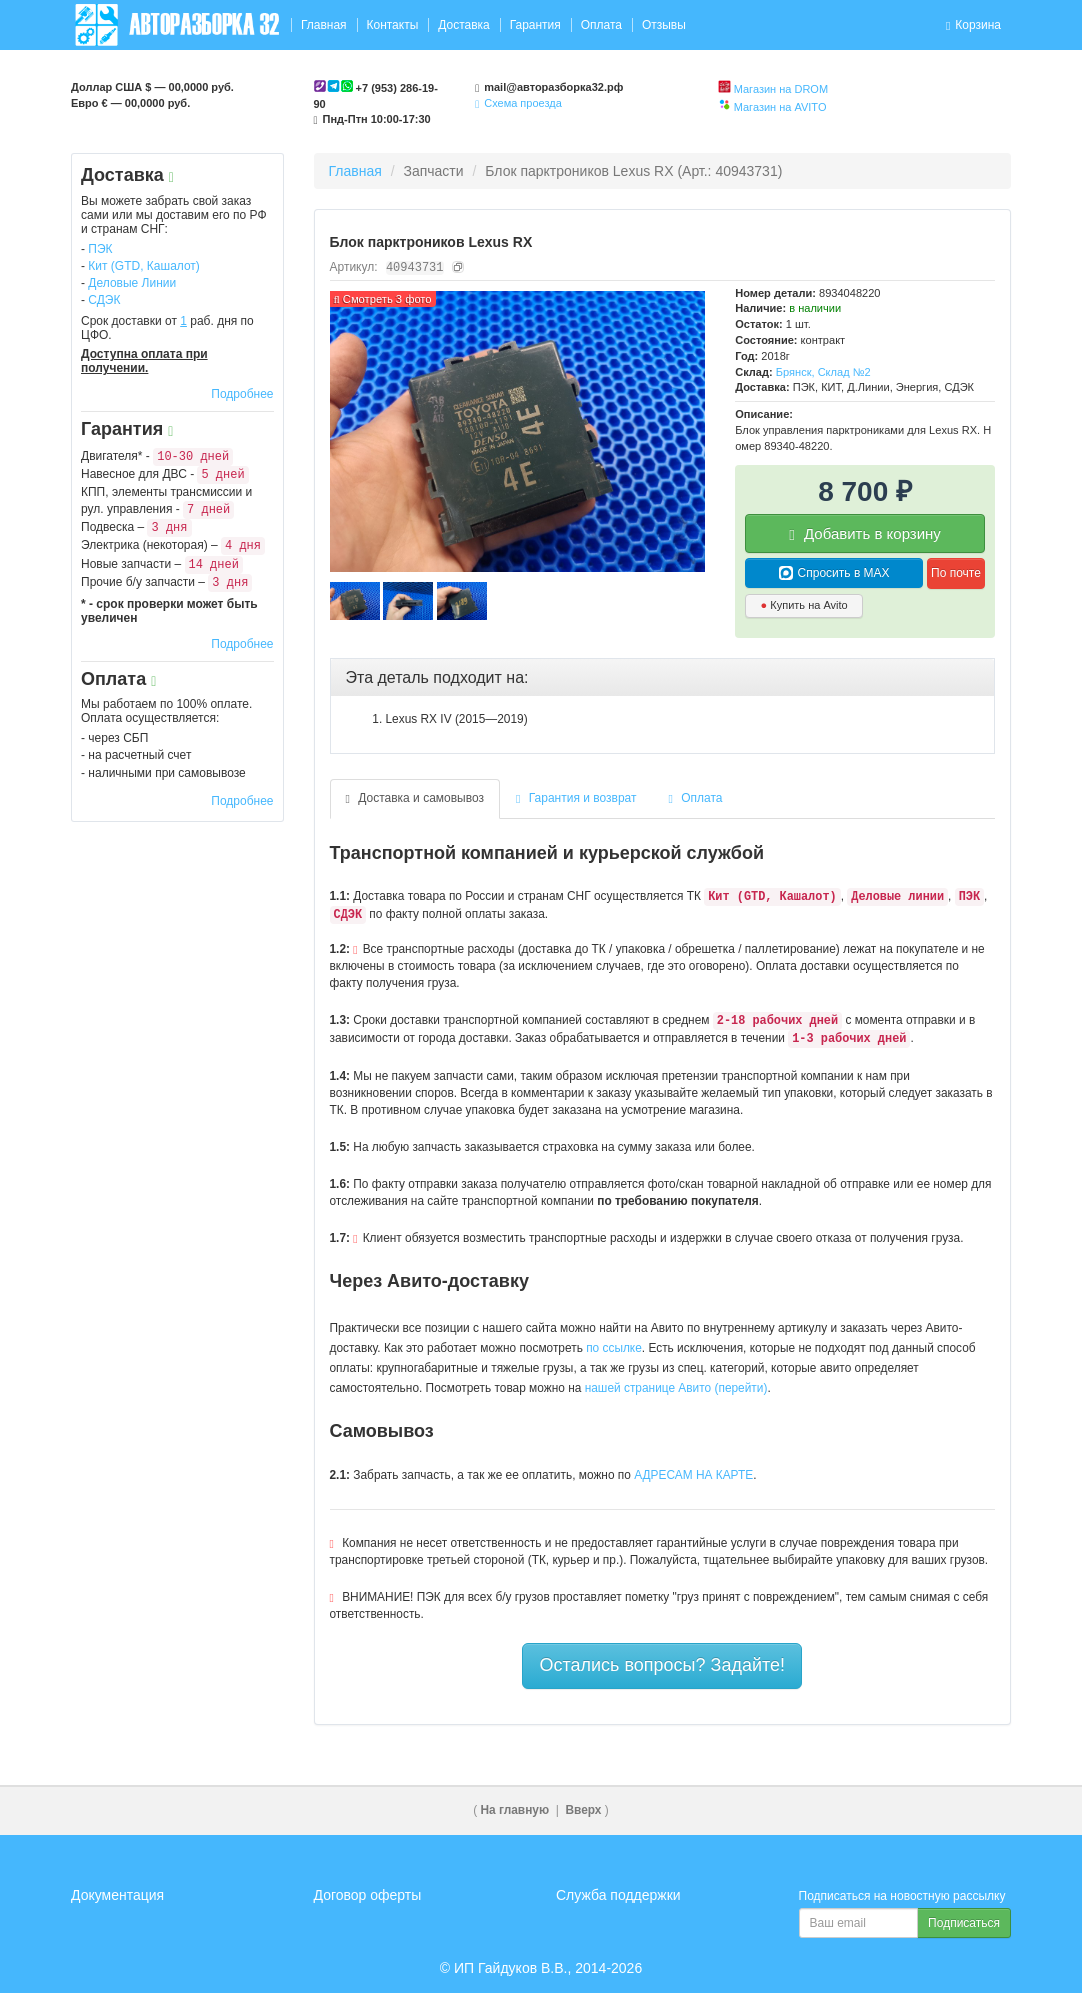 Image resolution: width=1082 pixels, height=1993 pixels. I want to click on АДРЕСАМ НА КАРТЕ, so click(693, 1475).